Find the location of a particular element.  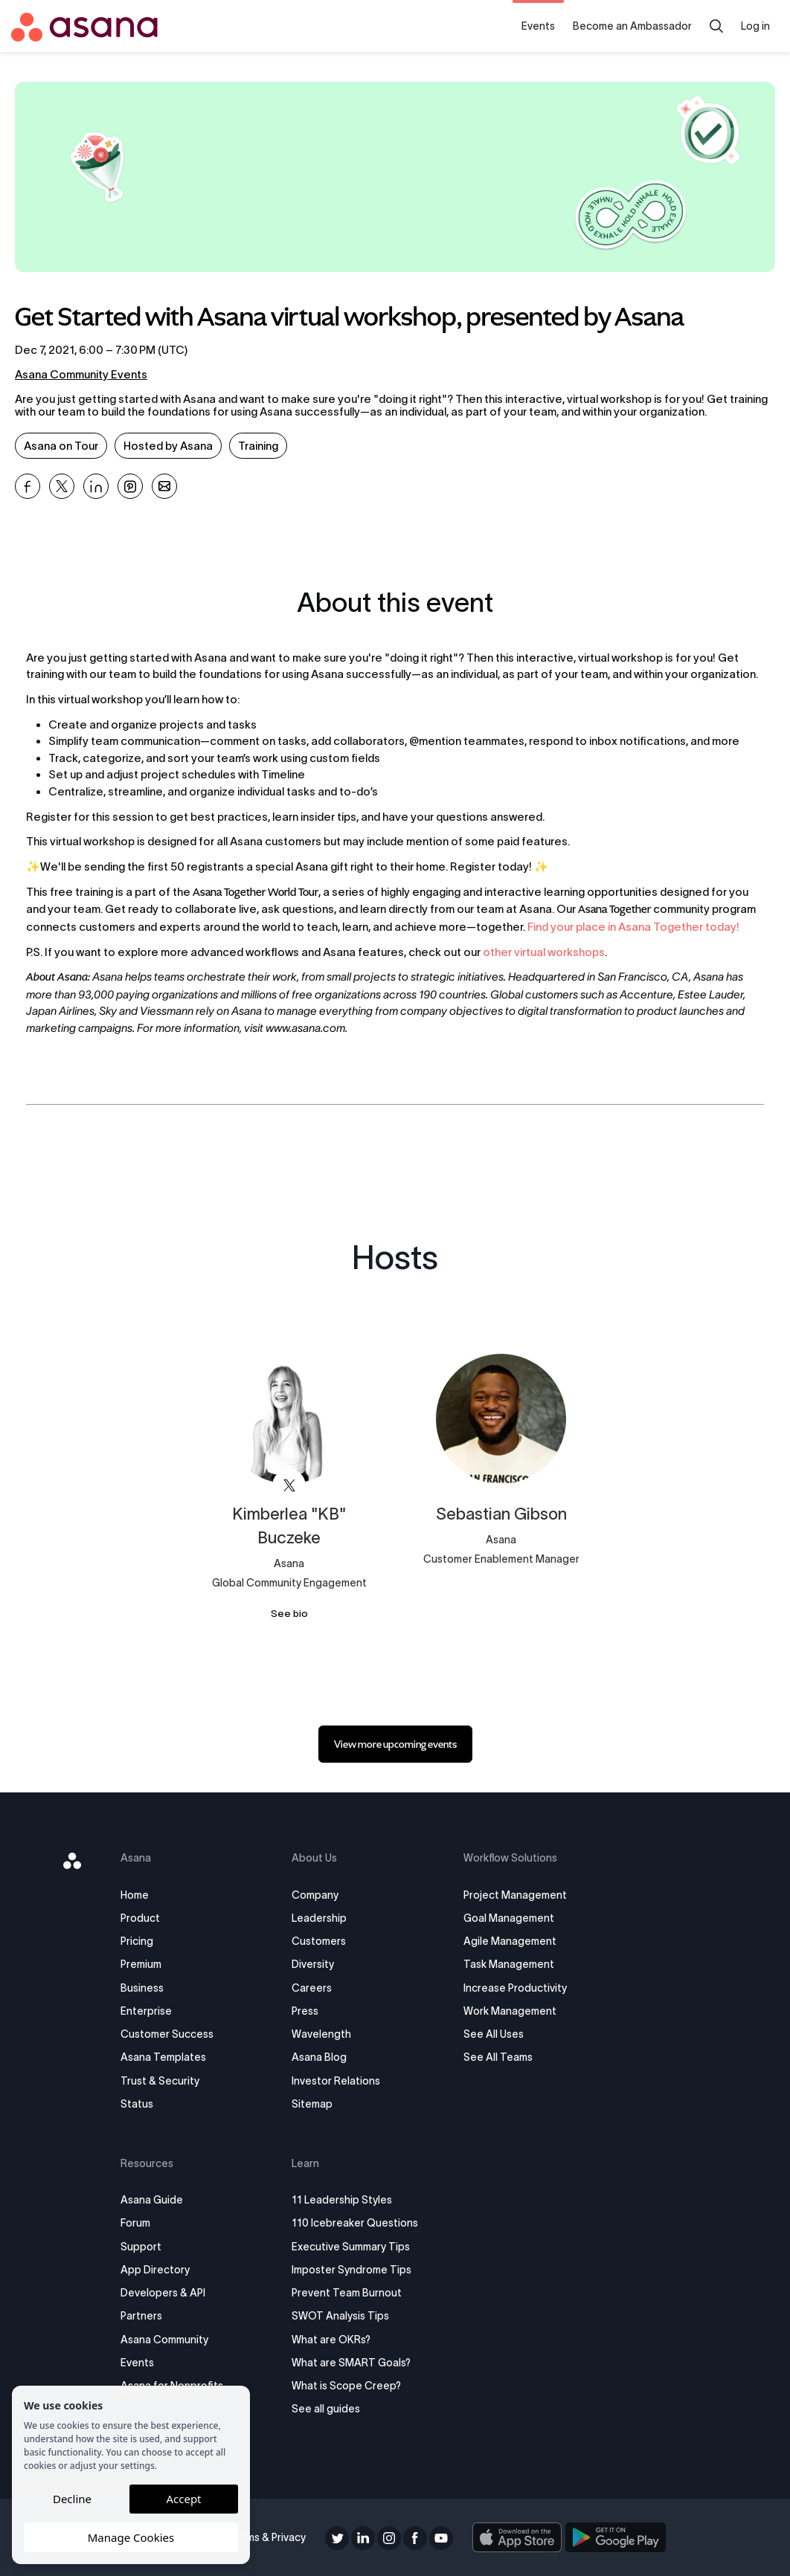

Asana Templates is located at coordinates (168, 2057).